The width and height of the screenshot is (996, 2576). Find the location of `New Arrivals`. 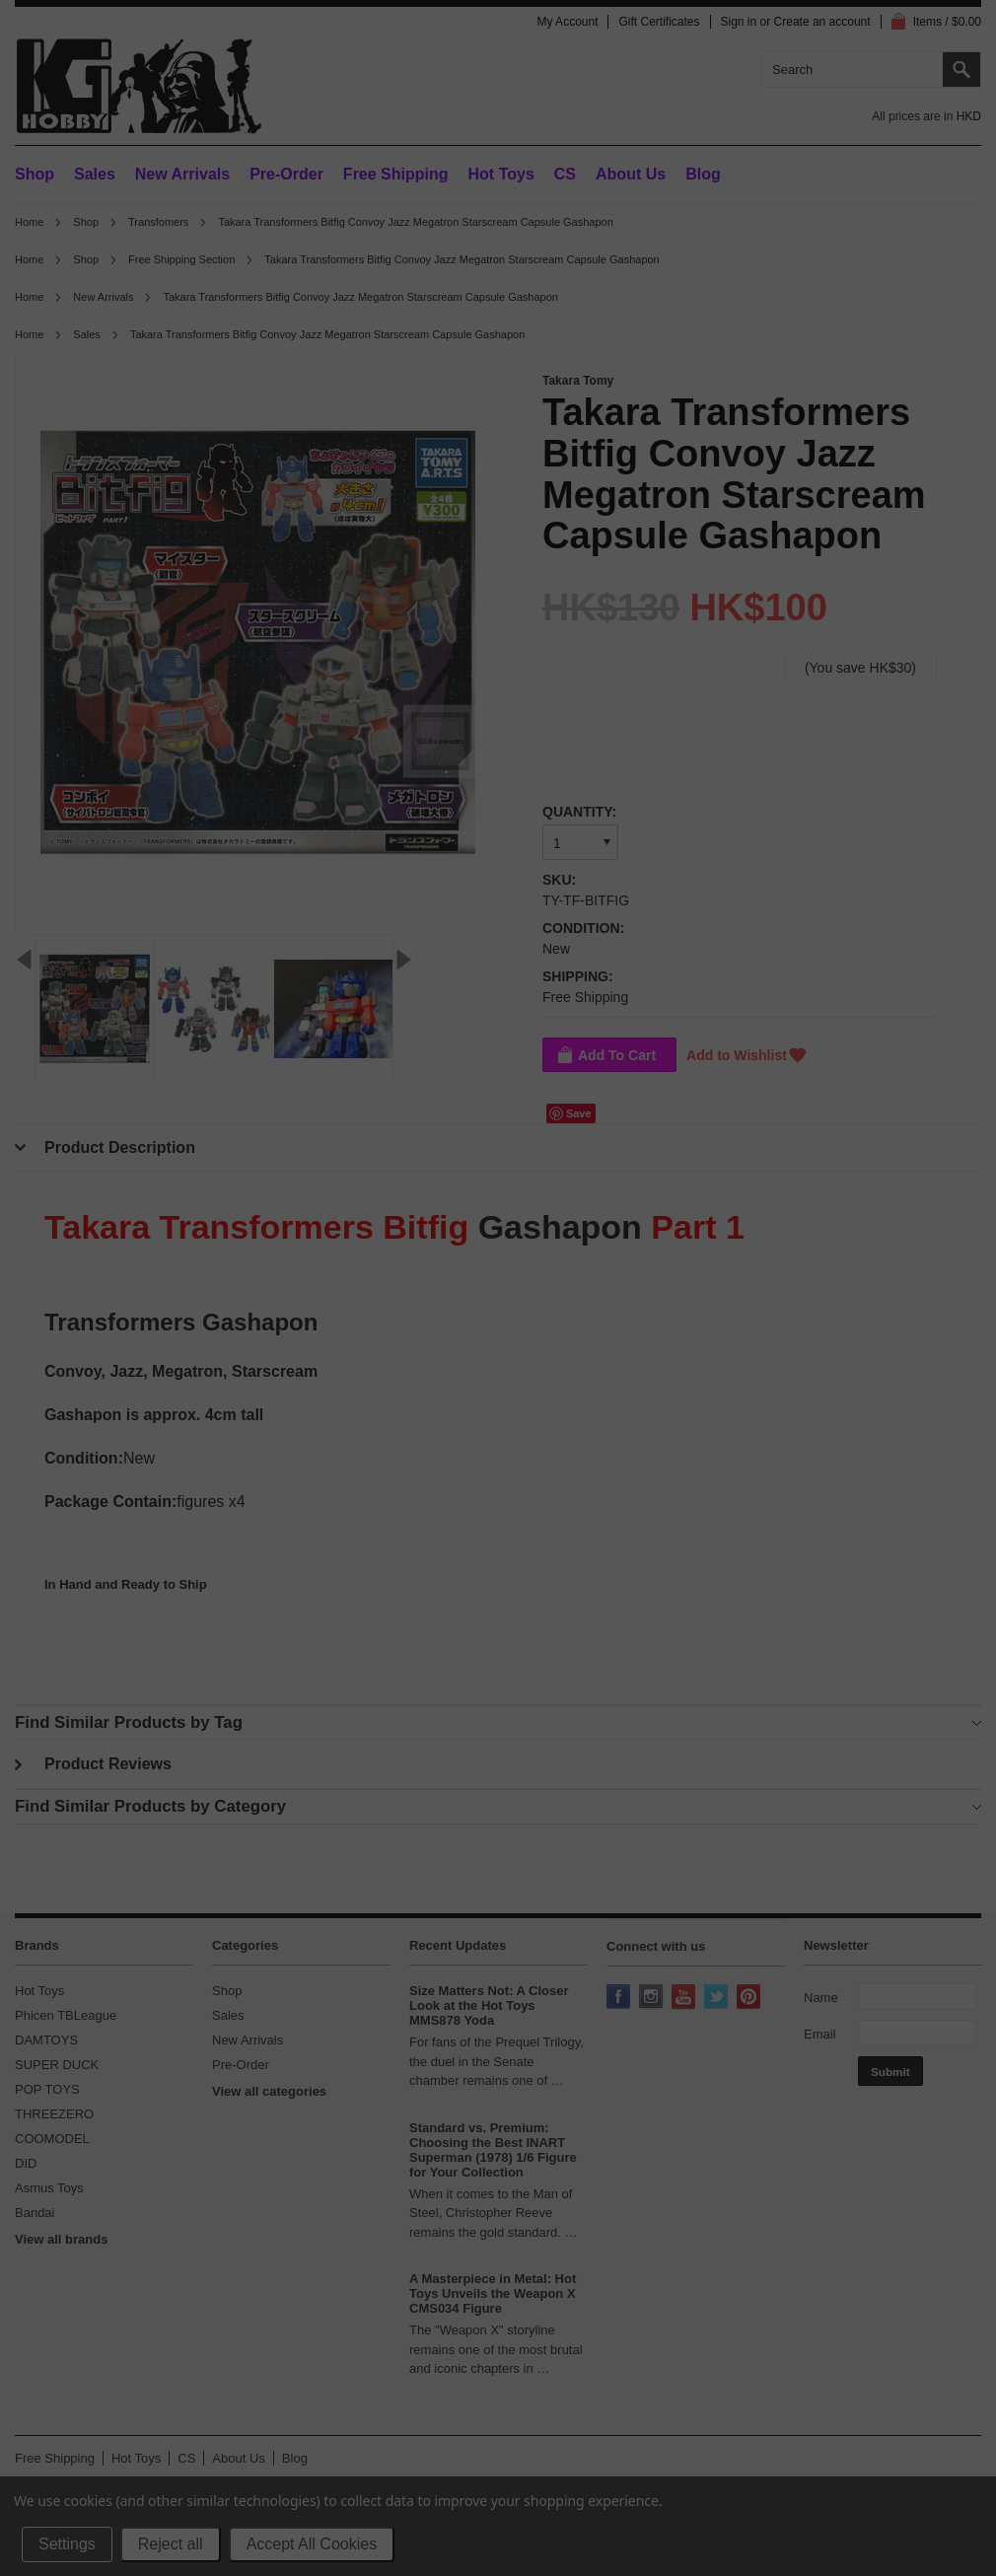

New Arrivals is located at coordinates (182, 174).